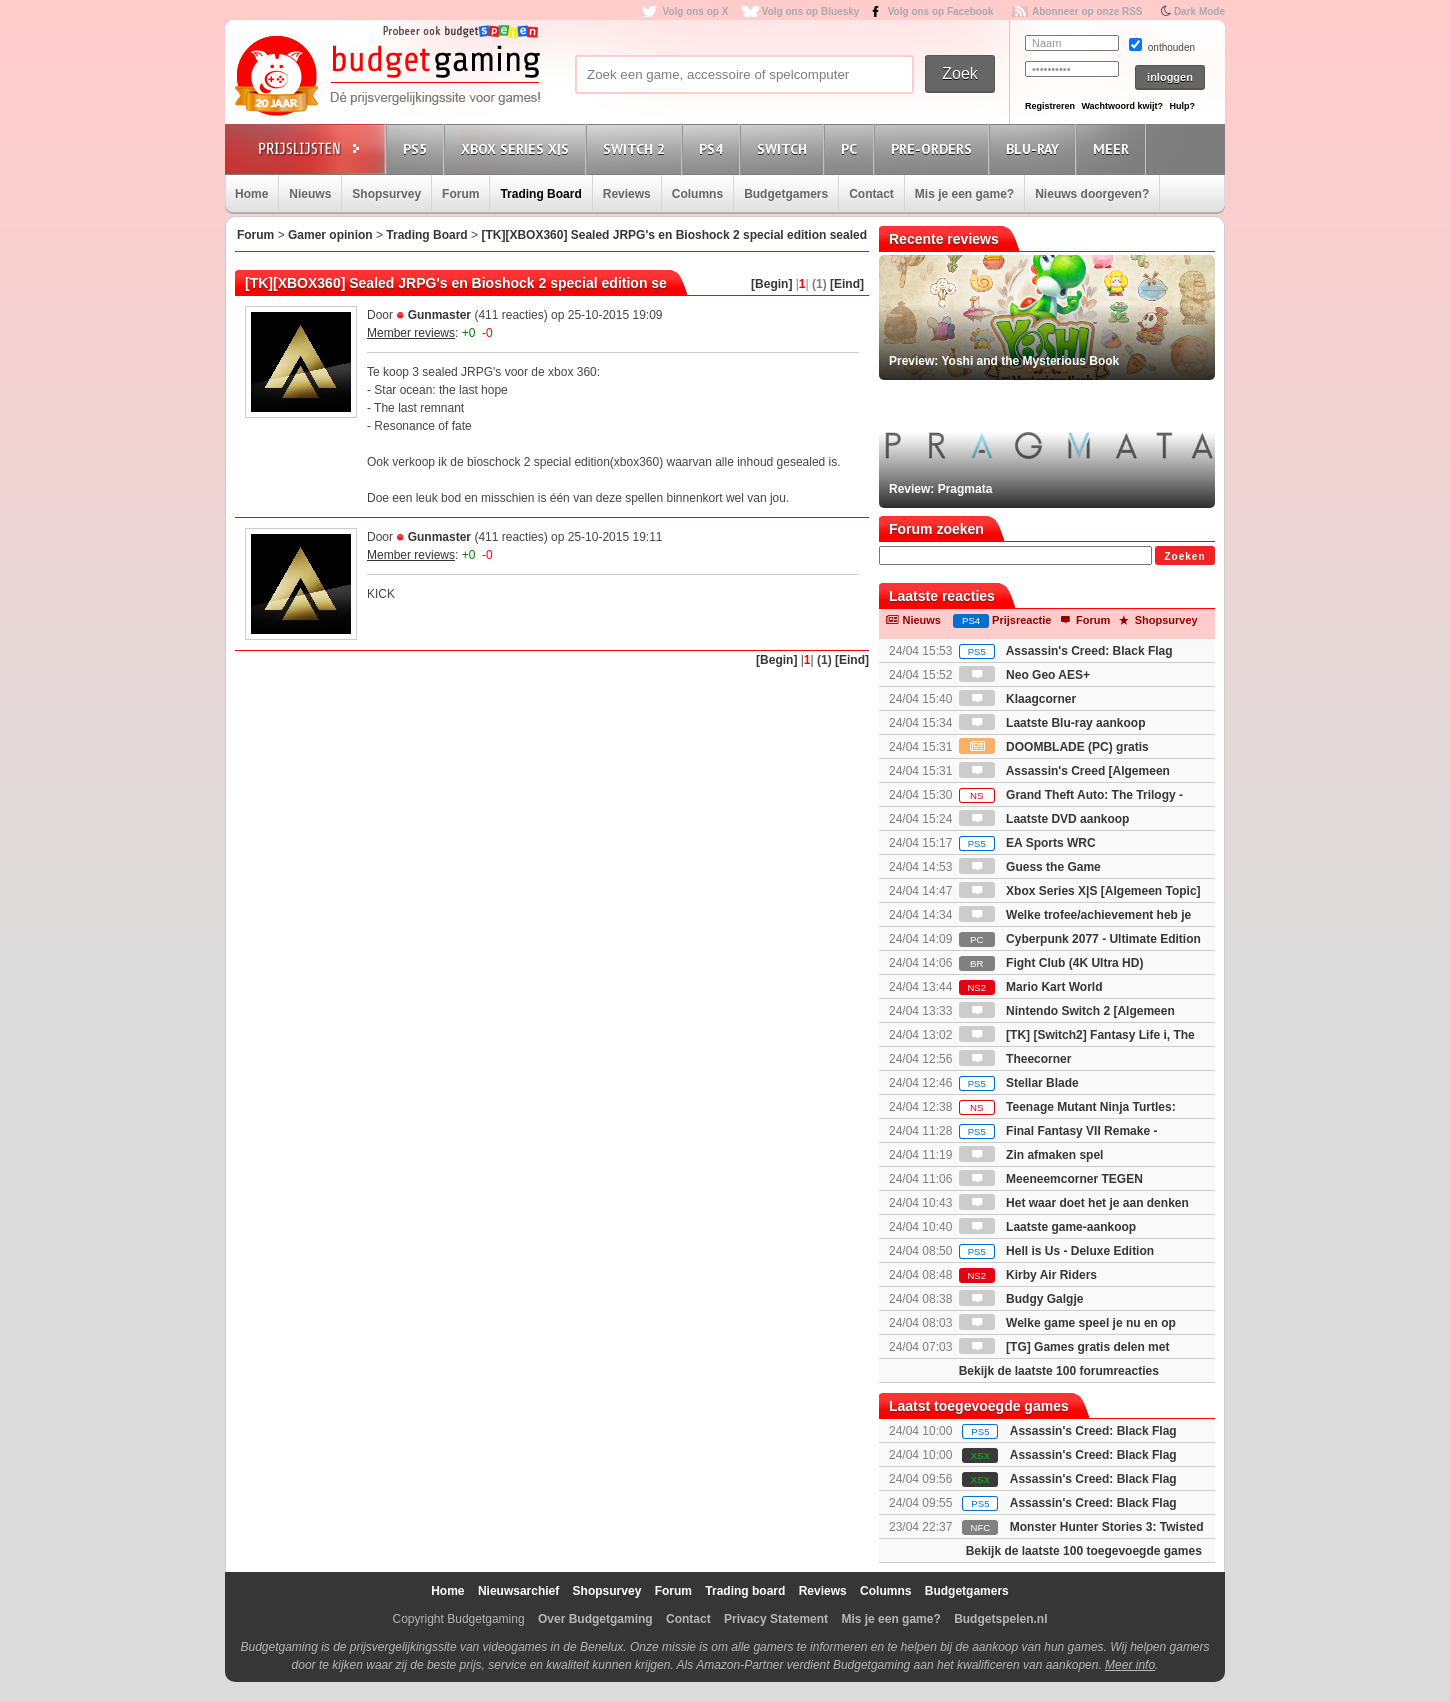 The height and width of the screenshot is (1702, 1450). What do you see at coordinates (540, 194) in the screenshot?
I see `Trading Board` at bounding box center [540, 194].